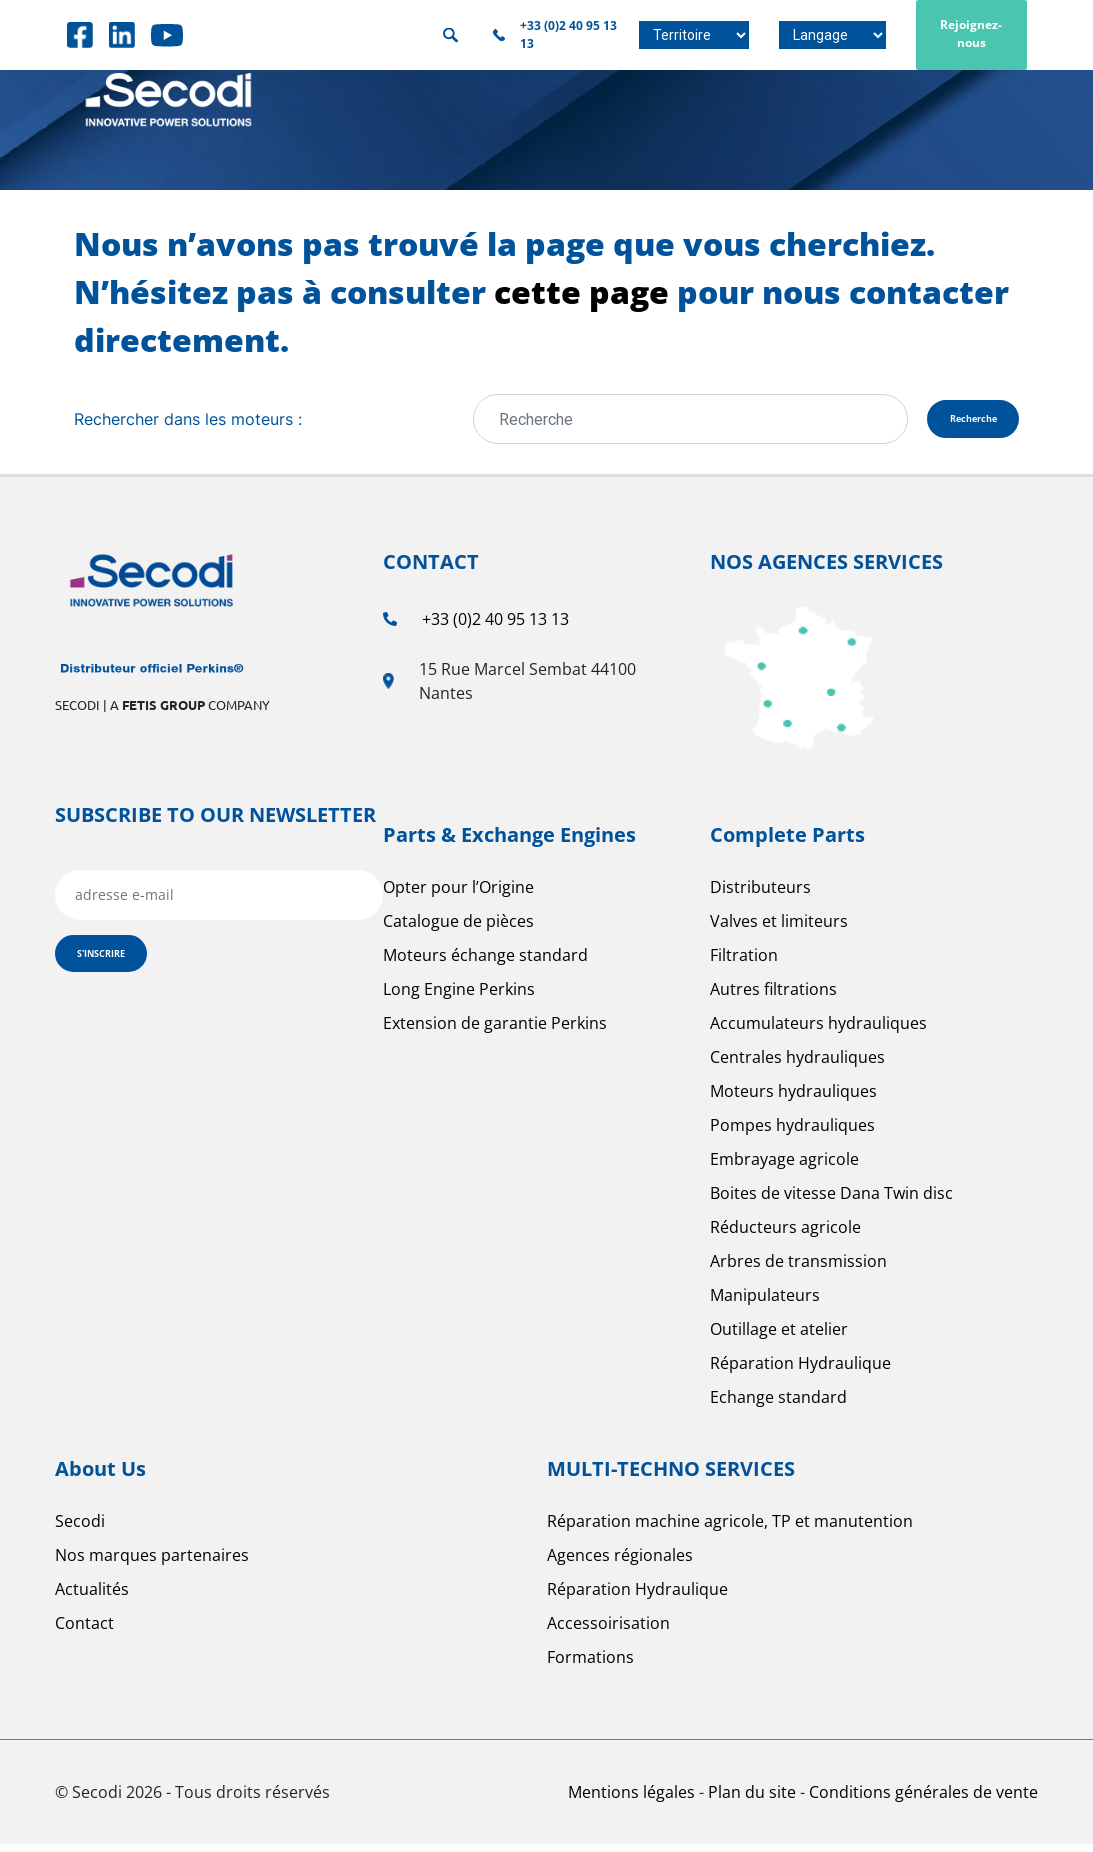  What do you see at coordinates (620, 1563) in the screenshot?
I see `Agences régionales` at bounding box center [620, 1563].